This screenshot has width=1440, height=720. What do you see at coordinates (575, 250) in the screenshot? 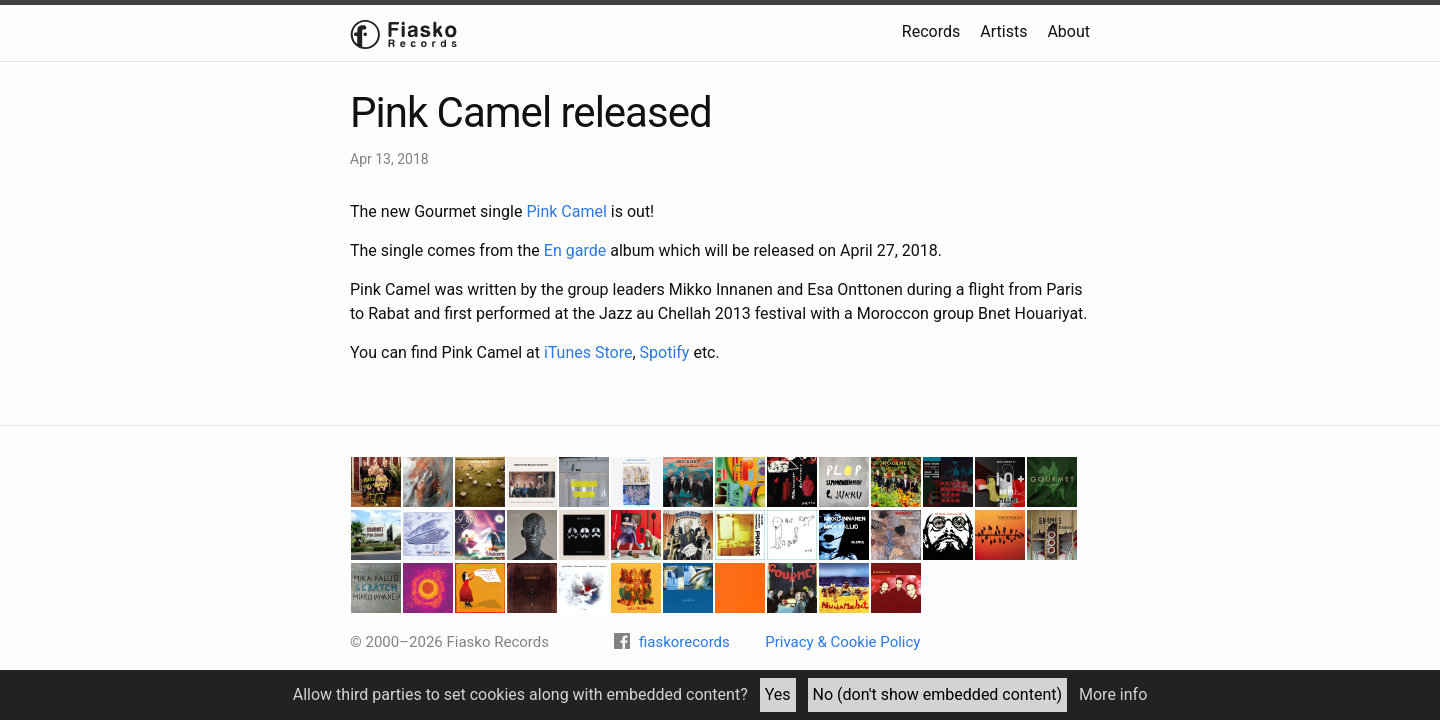
I see `En garde` at bounding box center [575, 250].